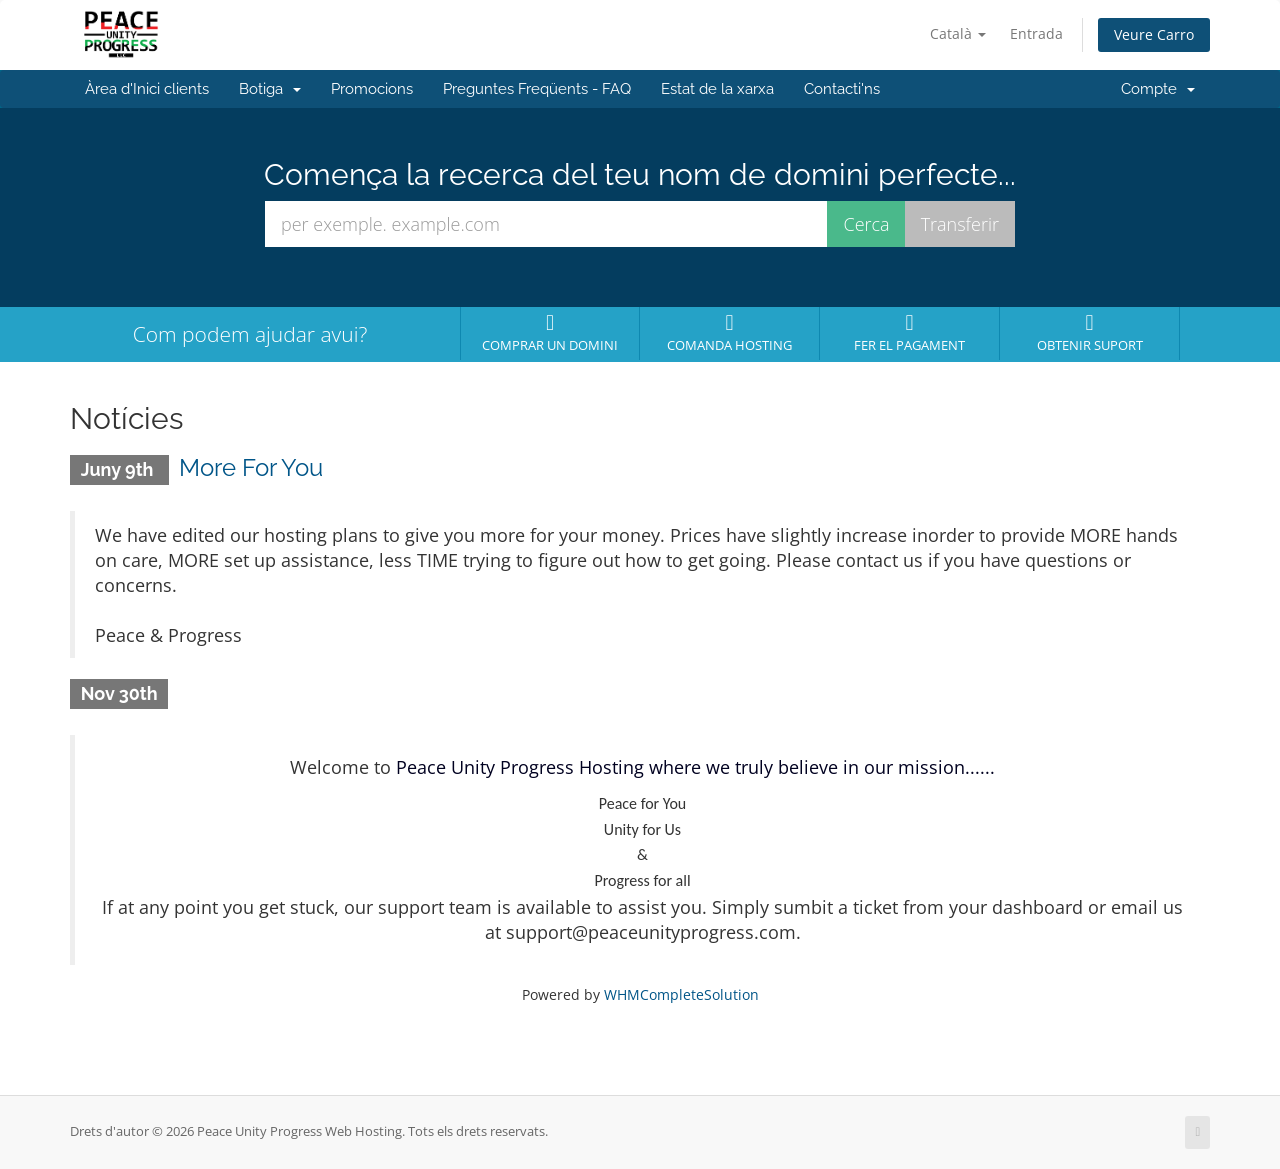  What do you see at coordinates (372, 89) in the screenshot?
I see `Promocions` at bounding box center [372, 89].